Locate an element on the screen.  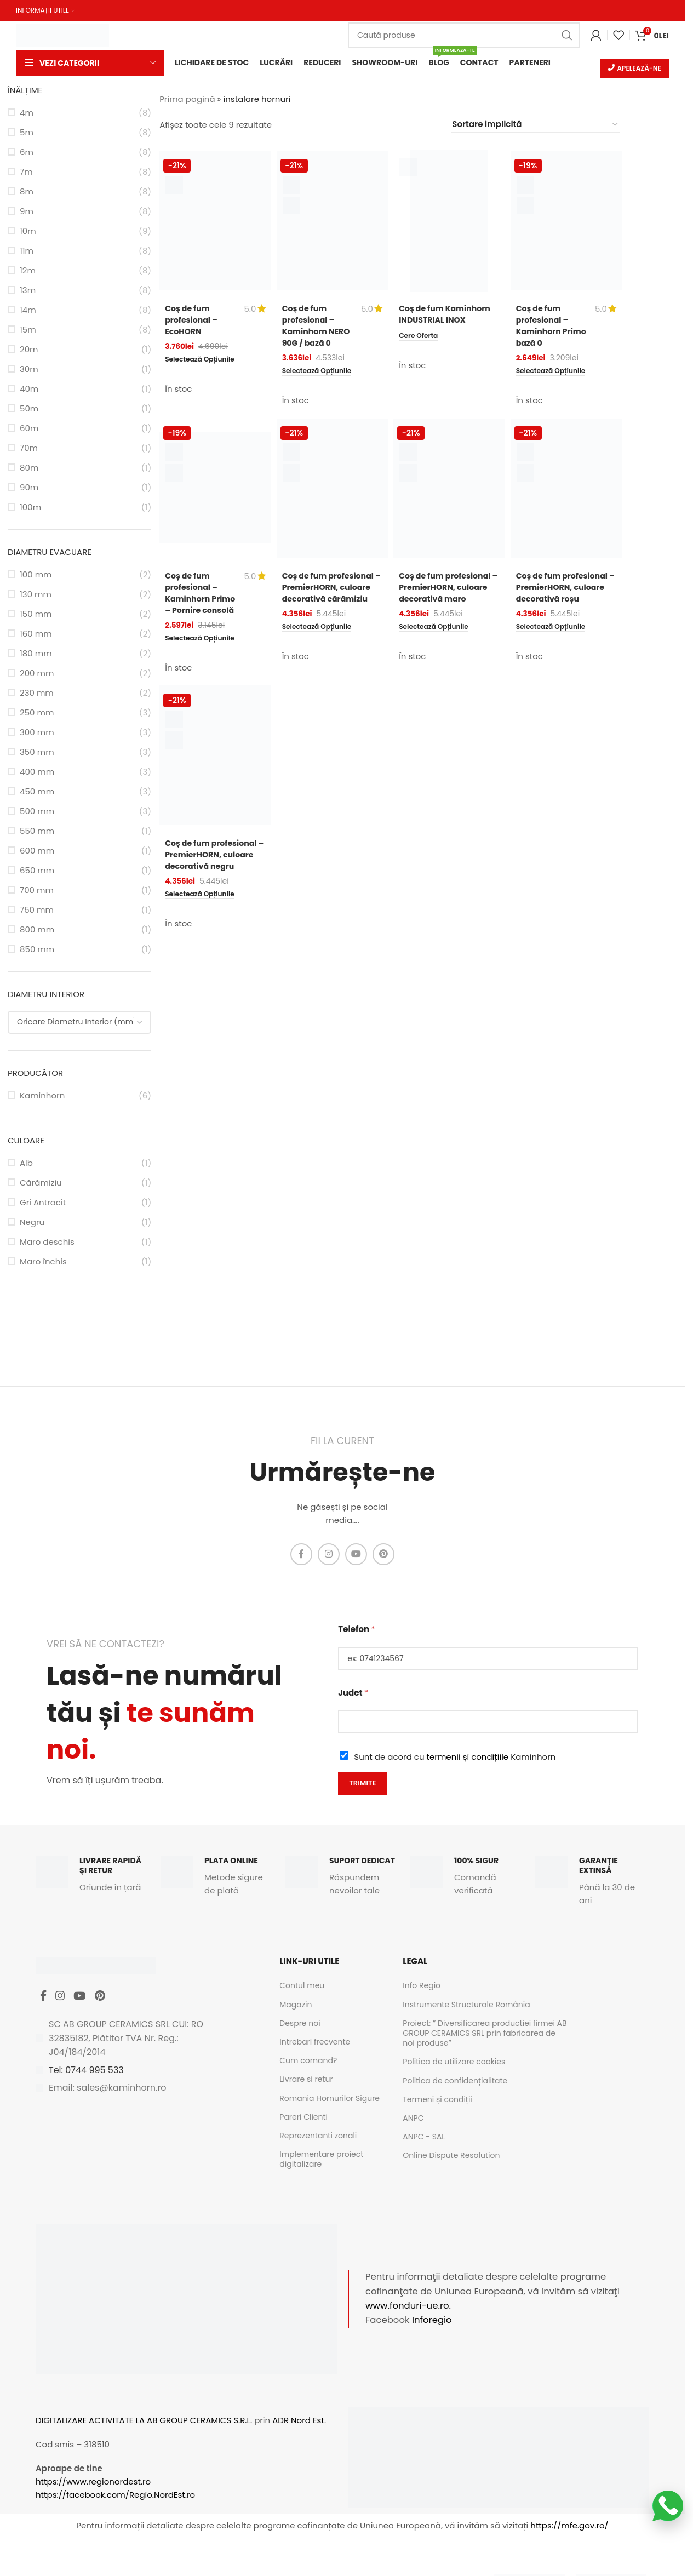
Coș de fum profesional – PremierHORN, culoare decorativă cărămiziu is located at coordinates (331, 592).